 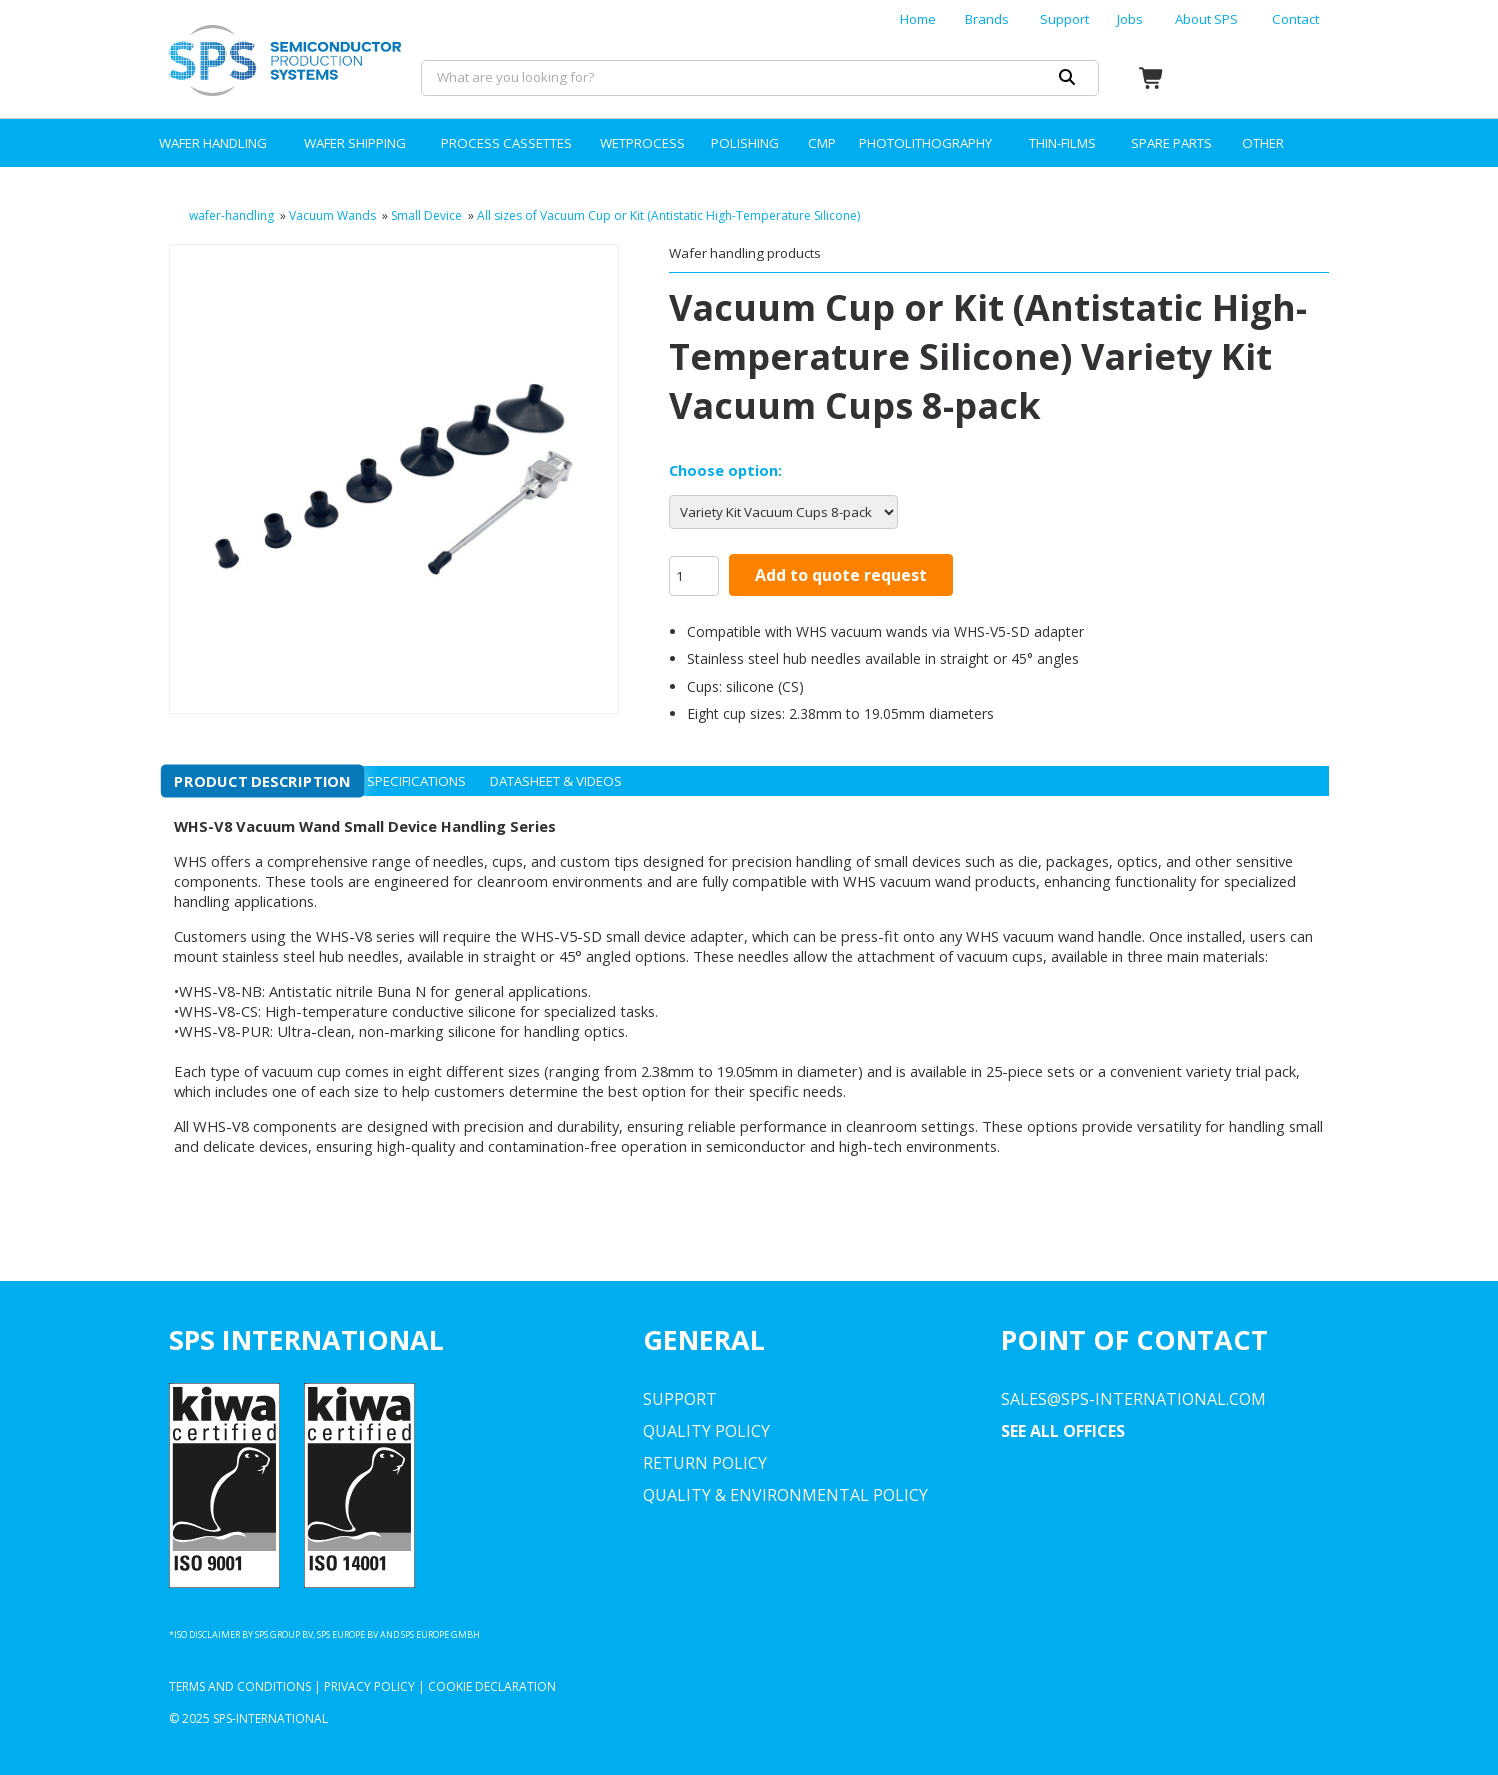 What do you see at coordinates (1130, 19) in the screenshot?
I see `Jobs` at bounding box center [1130, 19].